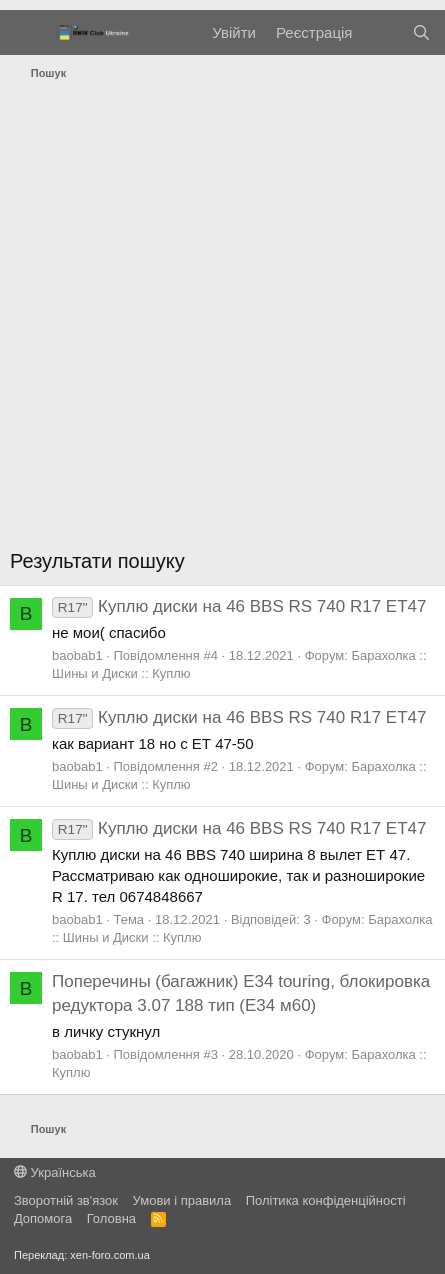 This screenshot has width=445, height=1274. I want to click on [Нове на форумі], so click(381, 32).